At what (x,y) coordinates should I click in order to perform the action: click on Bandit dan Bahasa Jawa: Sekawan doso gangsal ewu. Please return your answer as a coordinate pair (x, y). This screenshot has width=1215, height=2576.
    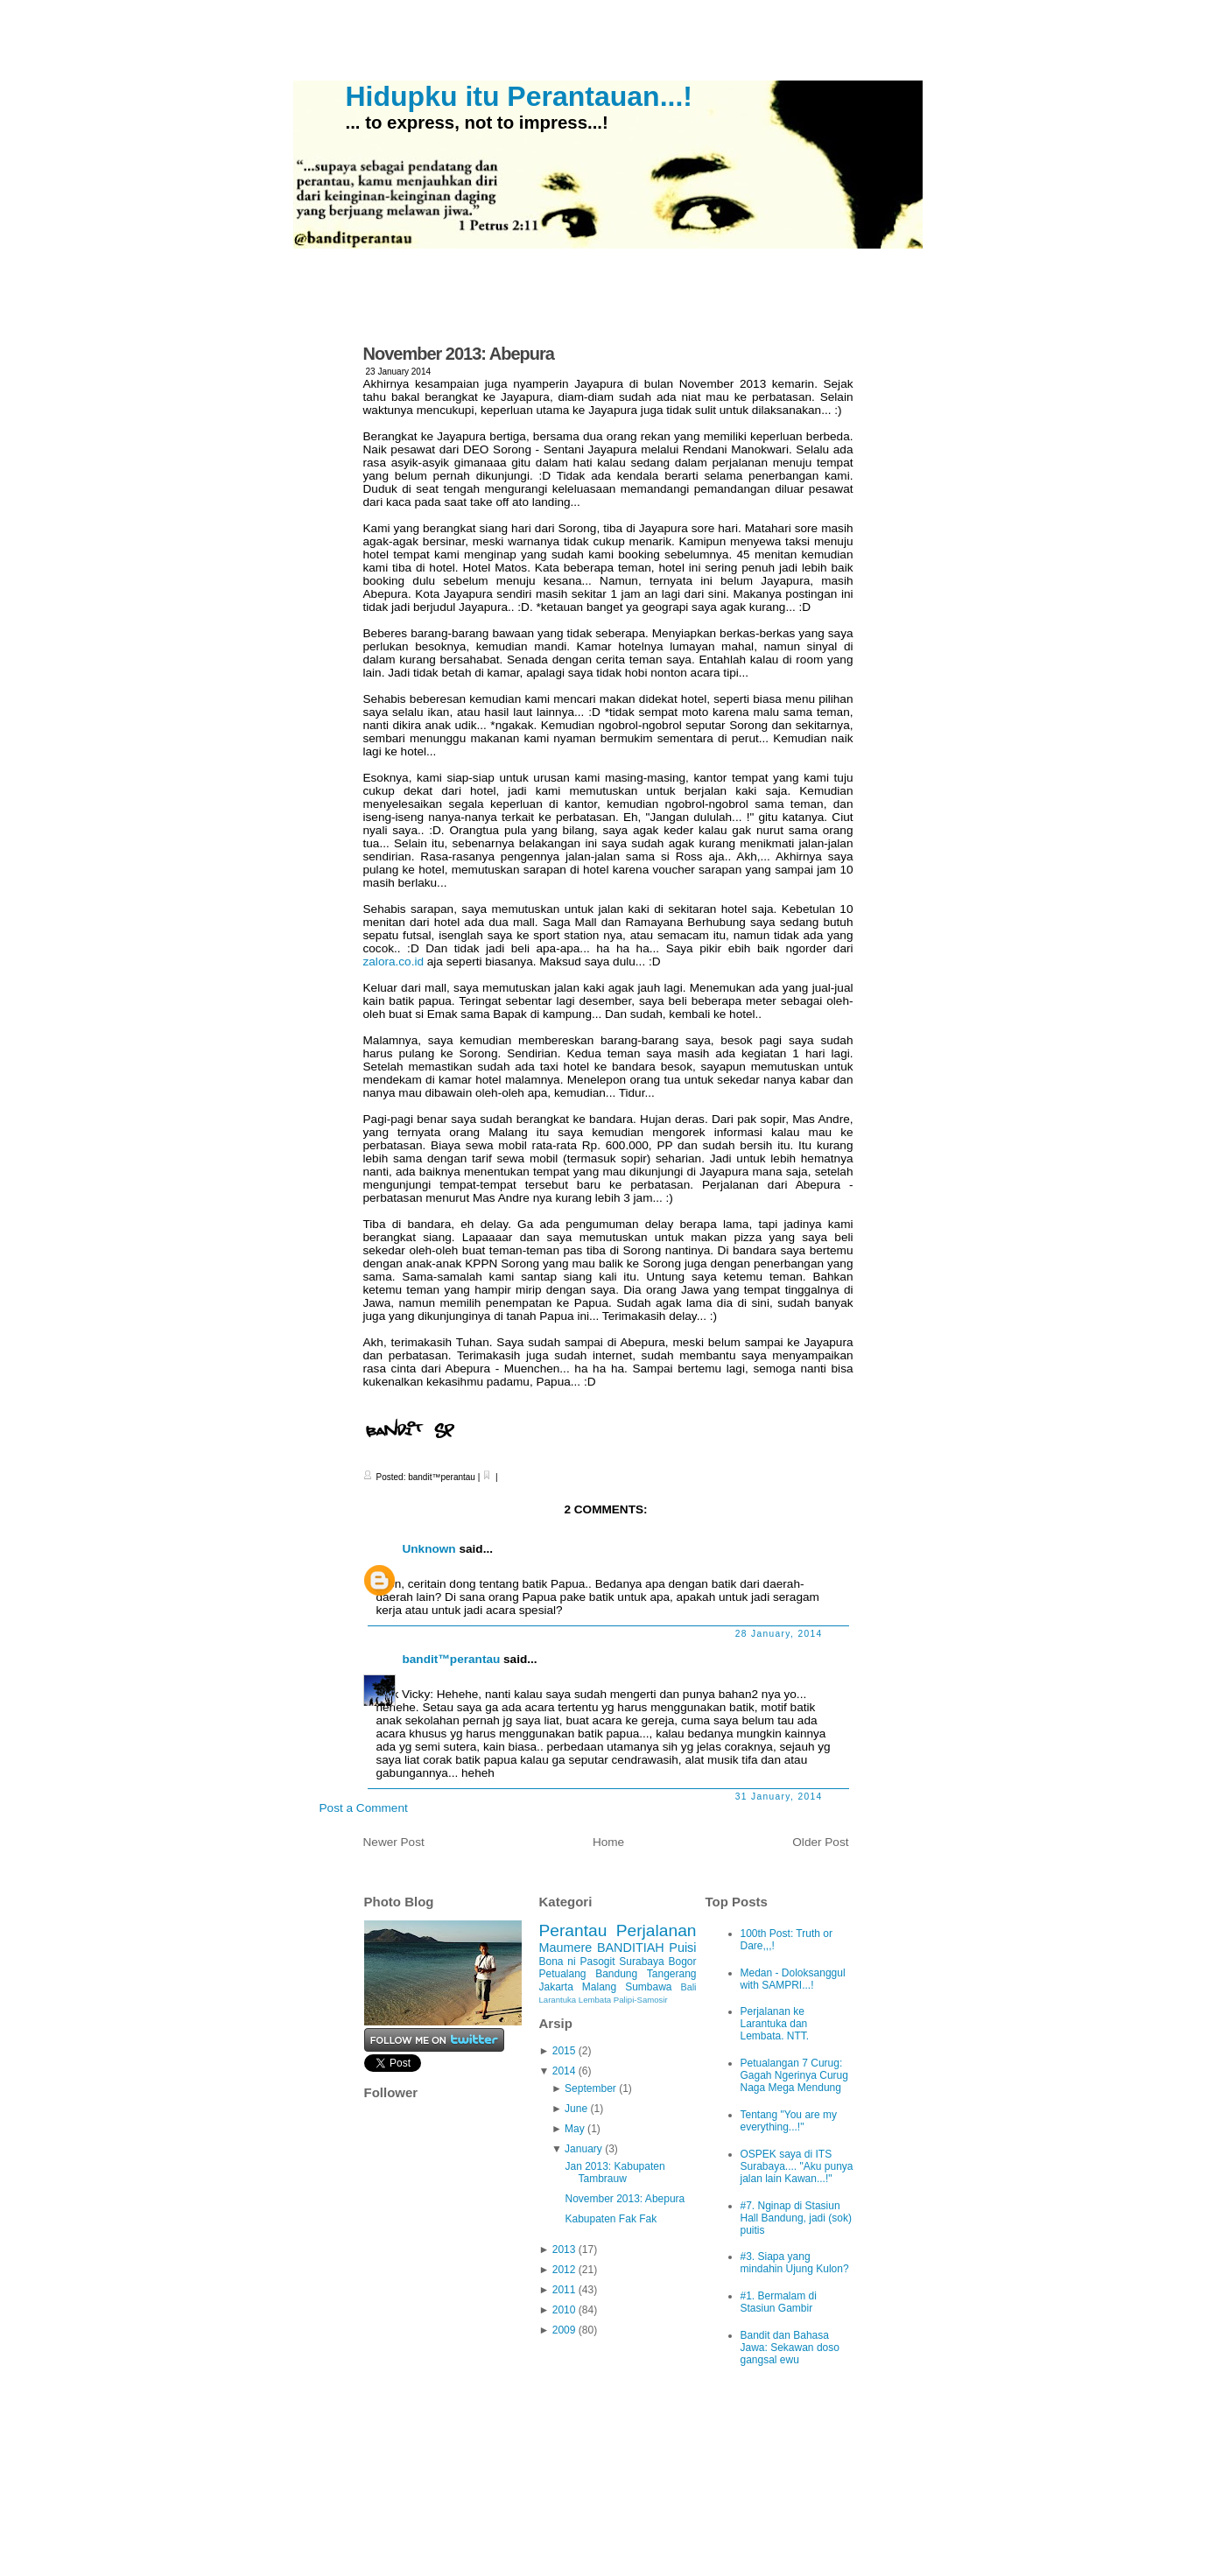
    Looking at the image, I should click on (790, 2347).